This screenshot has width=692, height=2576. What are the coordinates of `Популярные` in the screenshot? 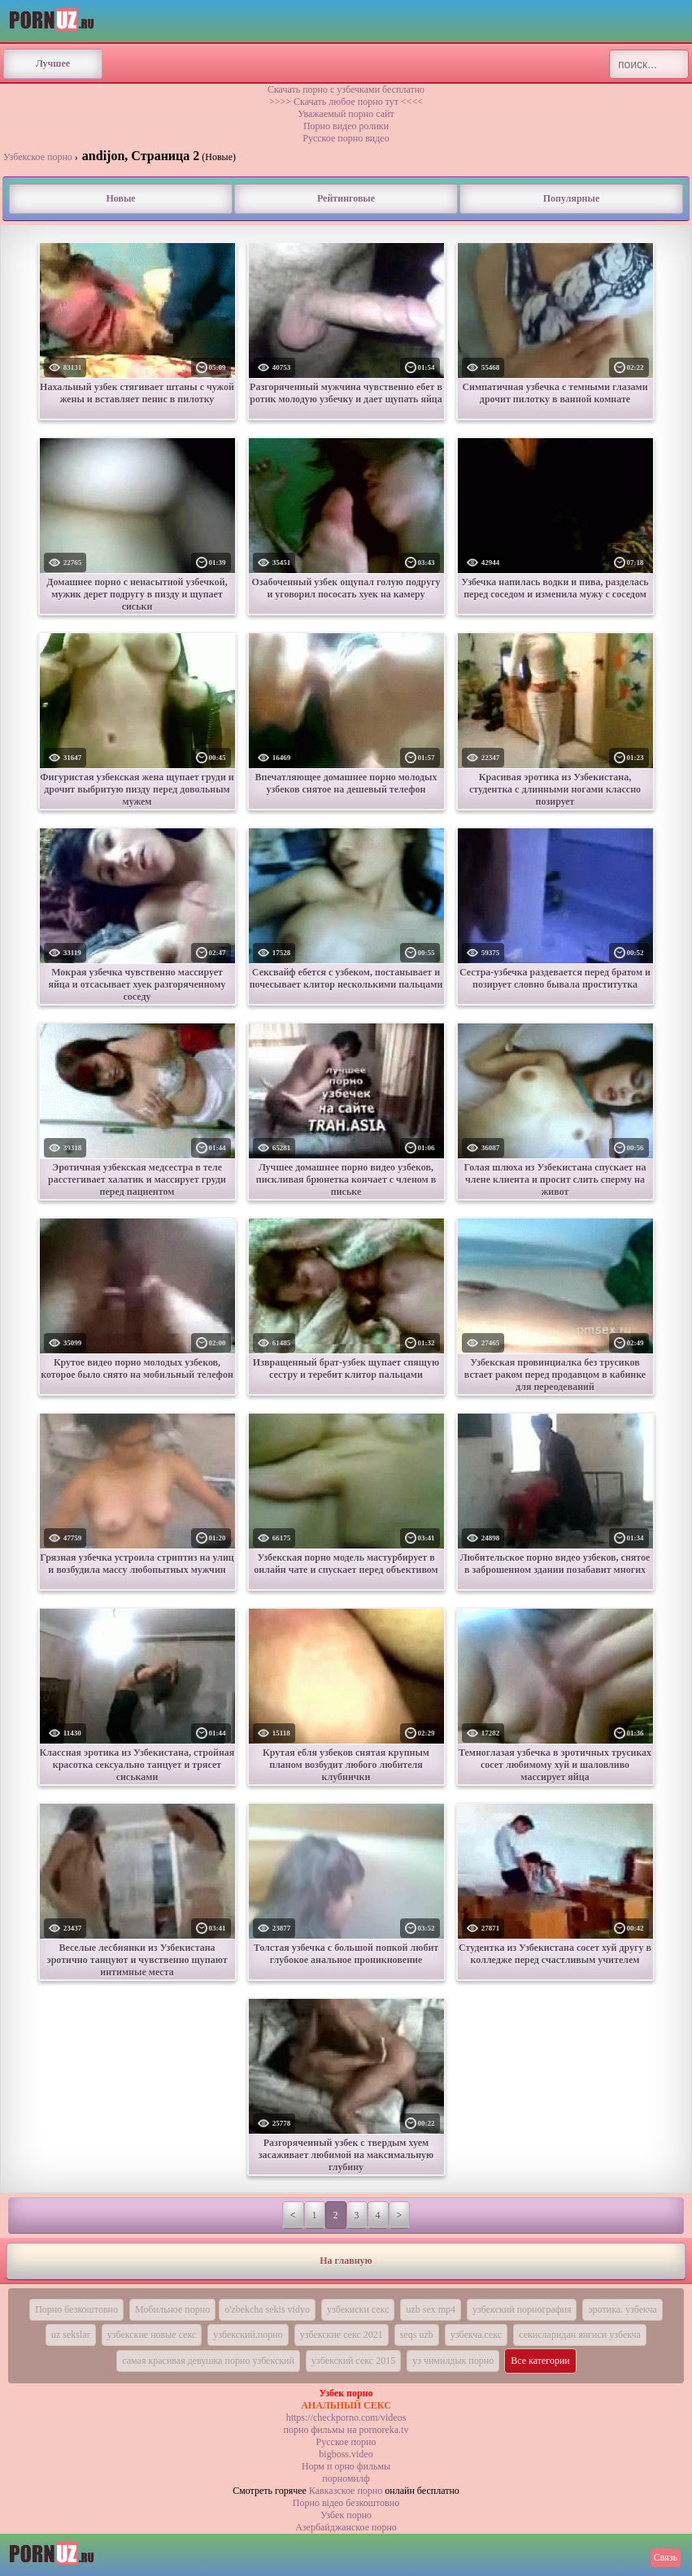 It's located at (571, 198).